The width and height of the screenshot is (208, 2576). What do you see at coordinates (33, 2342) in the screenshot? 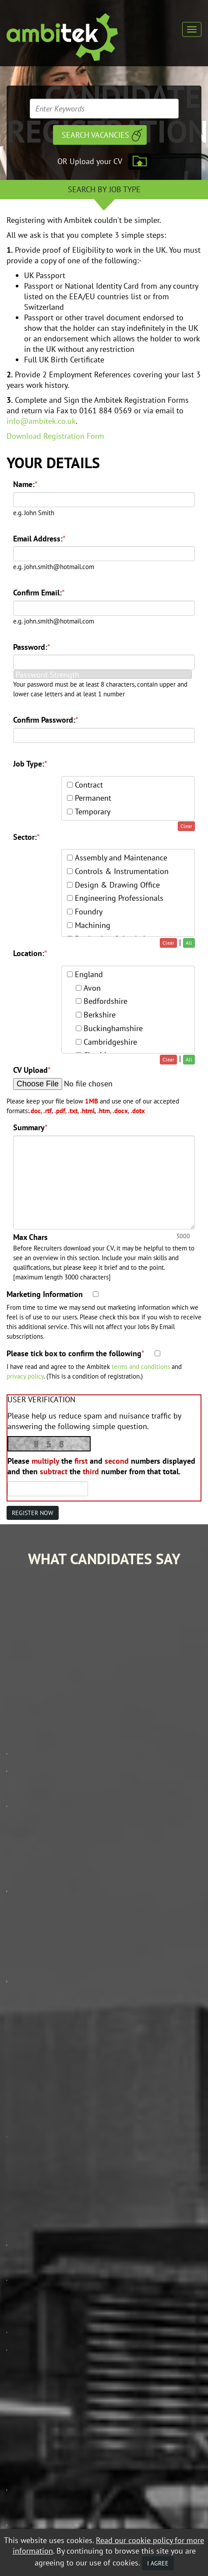
I see `Equal Opportunities` at bounding box center [33, 2342].